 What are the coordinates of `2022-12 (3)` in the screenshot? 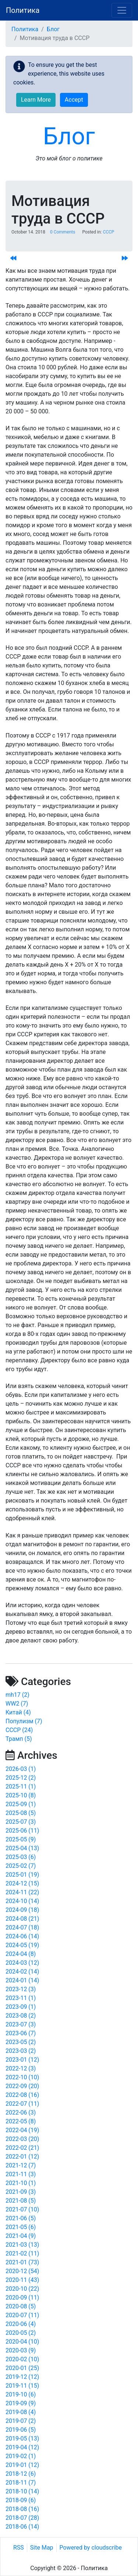 It's located at (21, 2068).